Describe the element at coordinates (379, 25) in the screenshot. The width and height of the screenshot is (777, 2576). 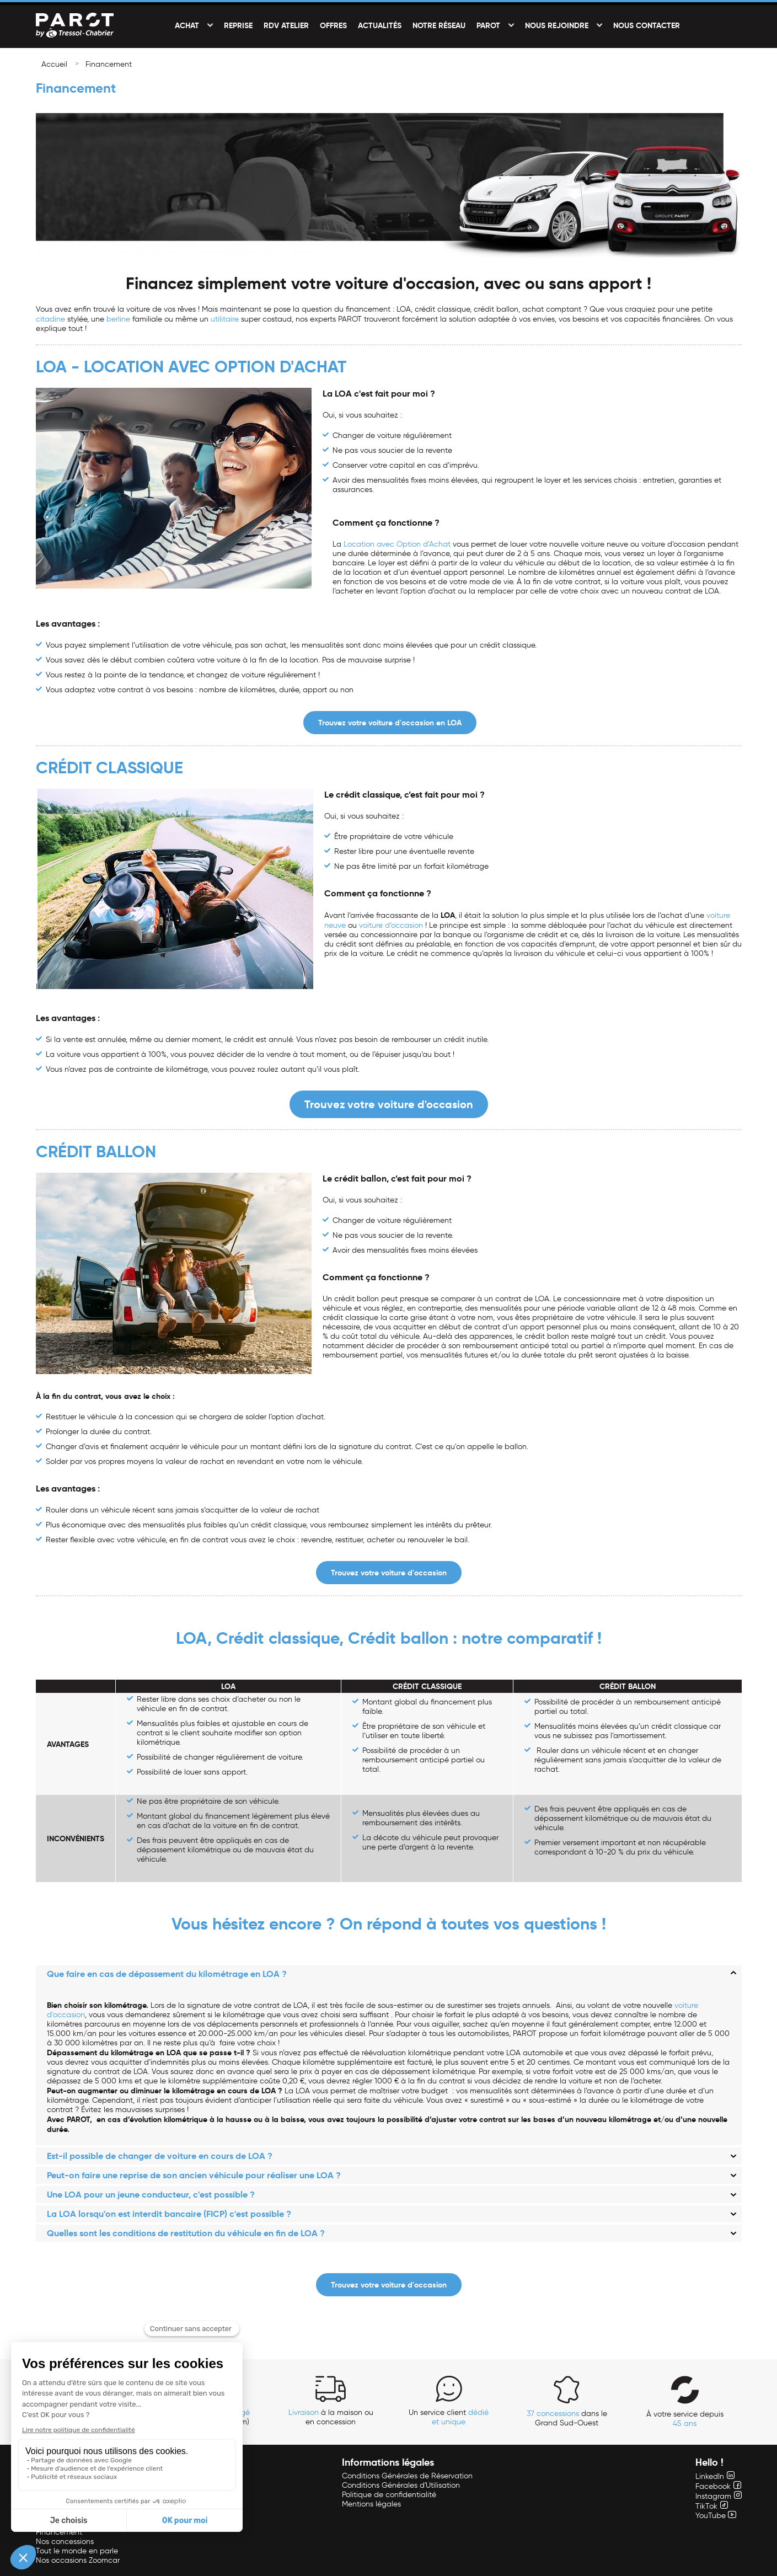
I see `Actualités` at that location.